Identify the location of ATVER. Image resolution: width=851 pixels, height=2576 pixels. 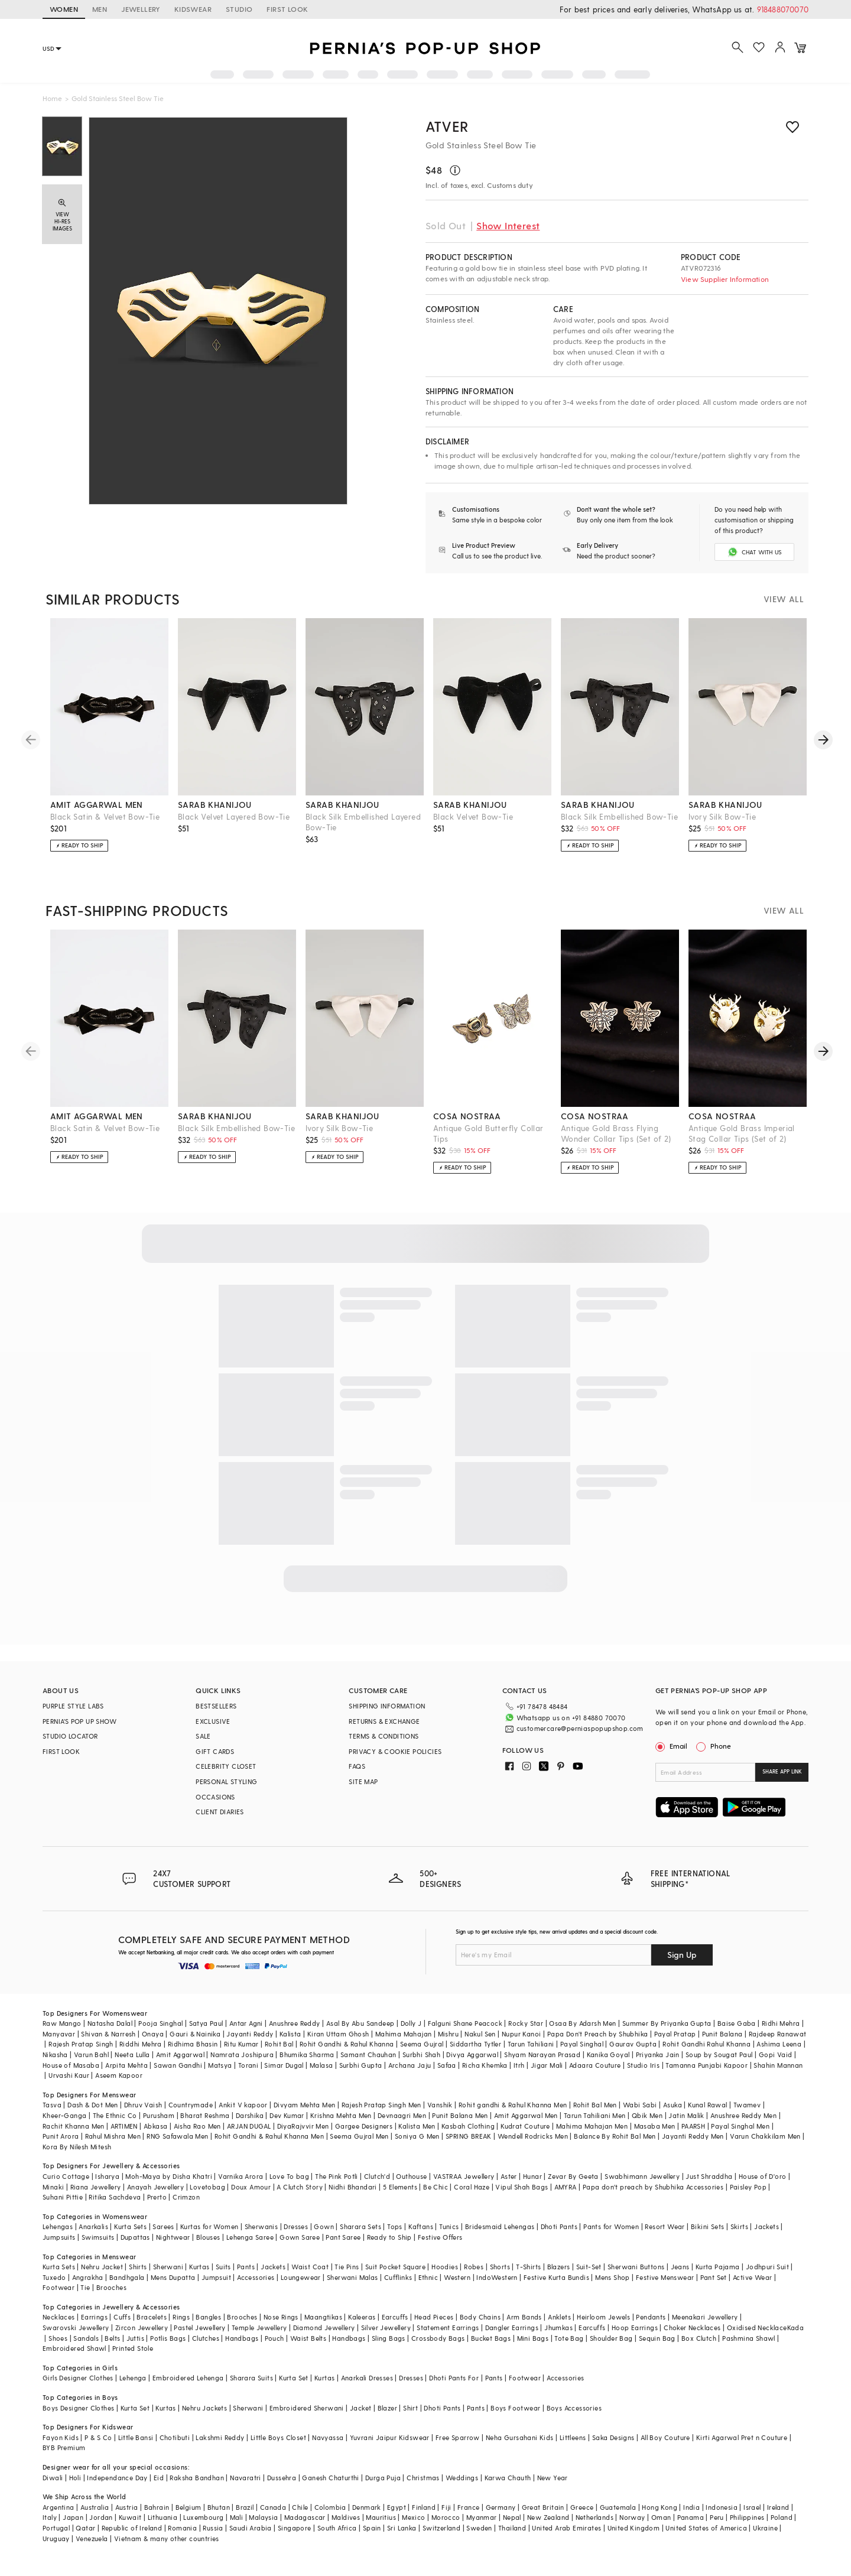
(447, 126).